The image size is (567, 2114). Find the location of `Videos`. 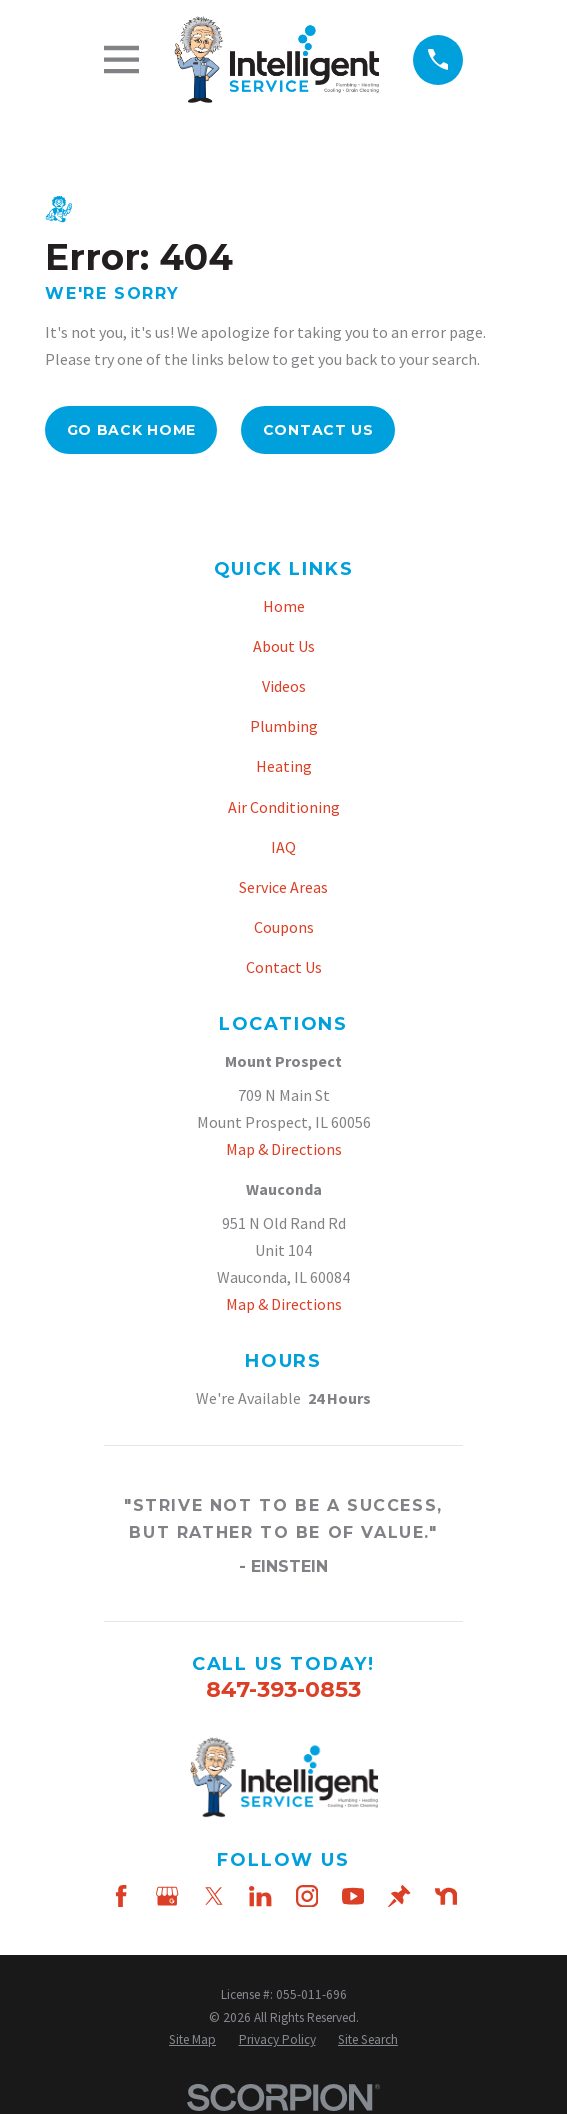

Videos is located at coordinates (284, 686).